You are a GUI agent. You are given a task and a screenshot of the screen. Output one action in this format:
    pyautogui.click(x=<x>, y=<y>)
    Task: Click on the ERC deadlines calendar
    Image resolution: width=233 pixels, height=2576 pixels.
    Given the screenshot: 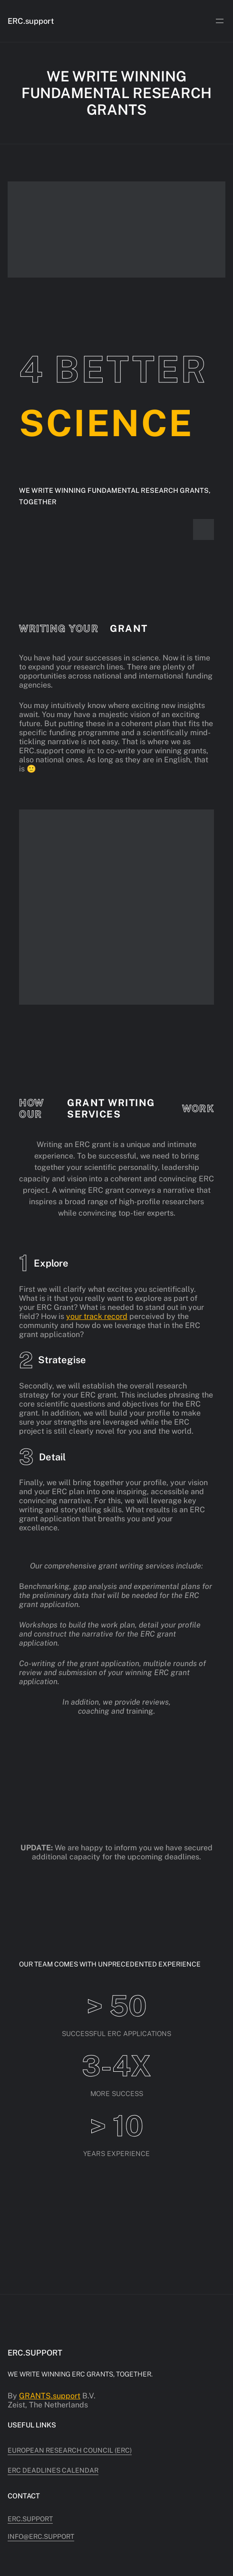 What is the action you would take?
    pyautogui.click(x=53, y=2470)
    